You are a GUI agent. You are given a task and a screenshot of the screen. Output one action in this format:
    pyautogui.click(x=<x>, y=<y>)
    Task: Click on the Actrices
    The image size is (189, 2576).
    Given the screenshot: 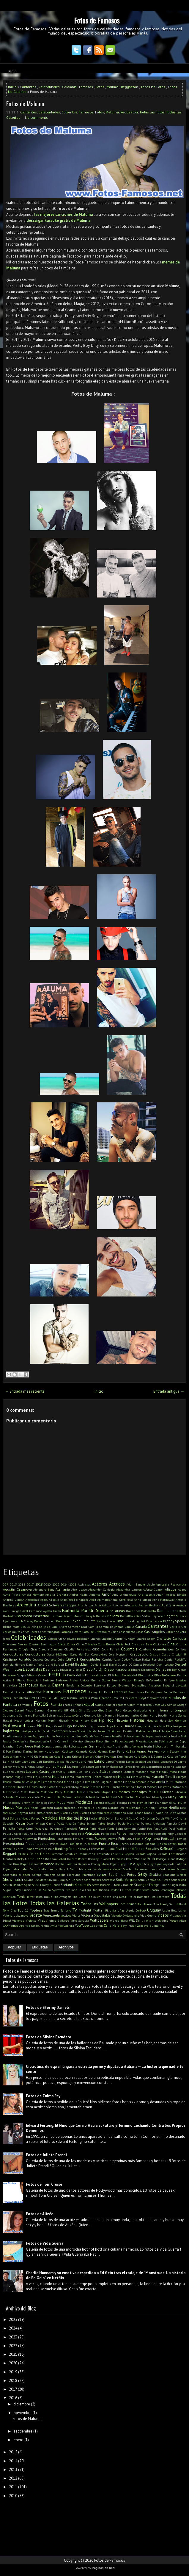 What is the action you would take?
    pyautogui.click(x=117, y=1584)
    